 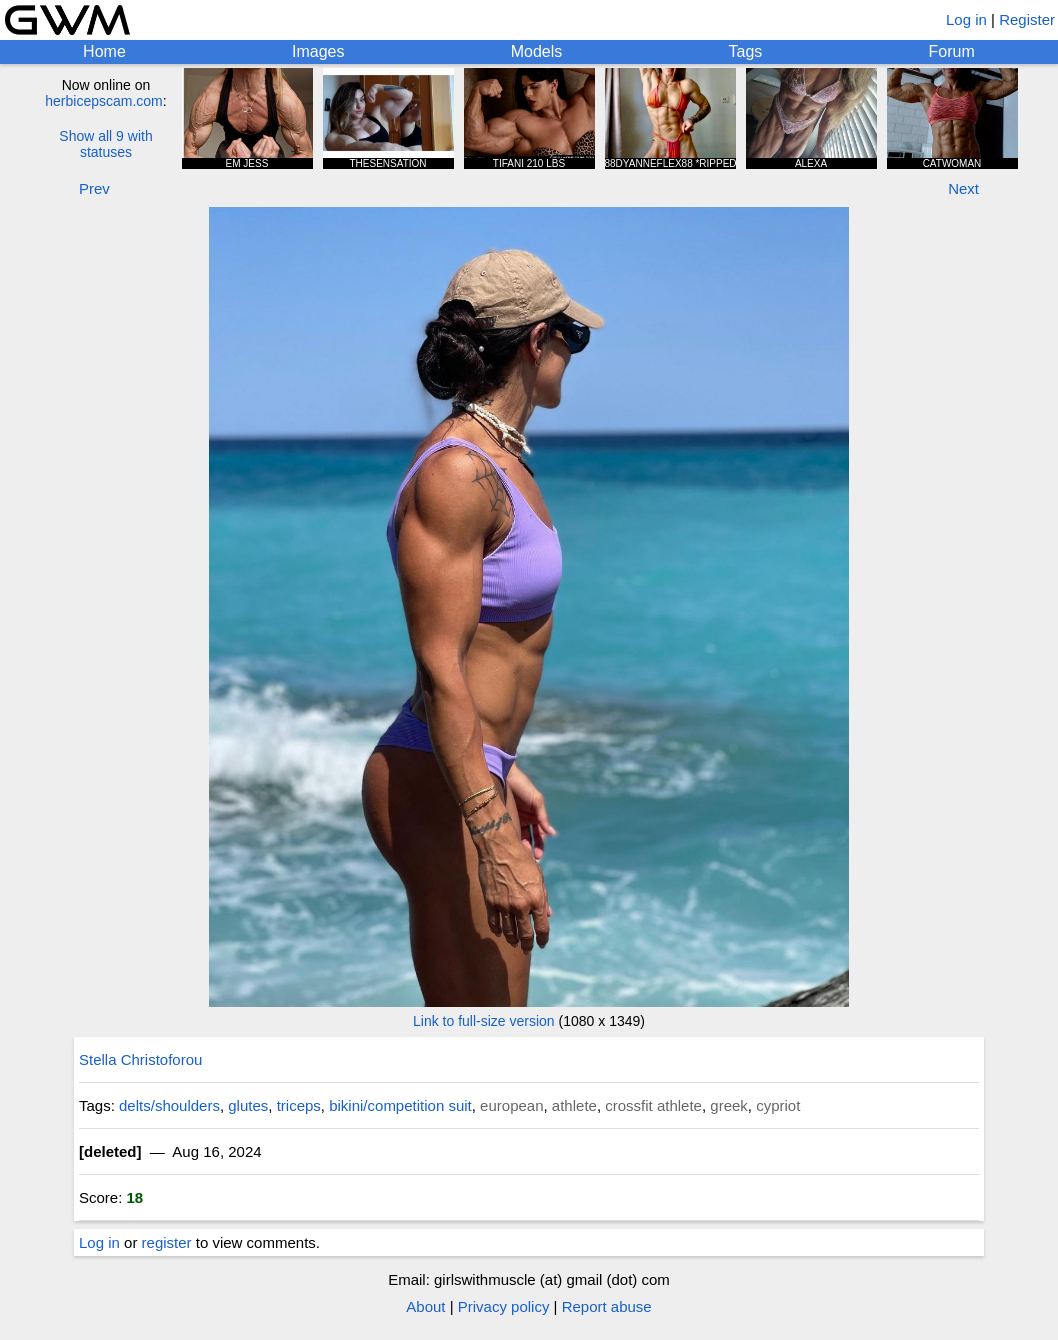 I want to click on Link to full-size version, so click(x=484, y=1021).